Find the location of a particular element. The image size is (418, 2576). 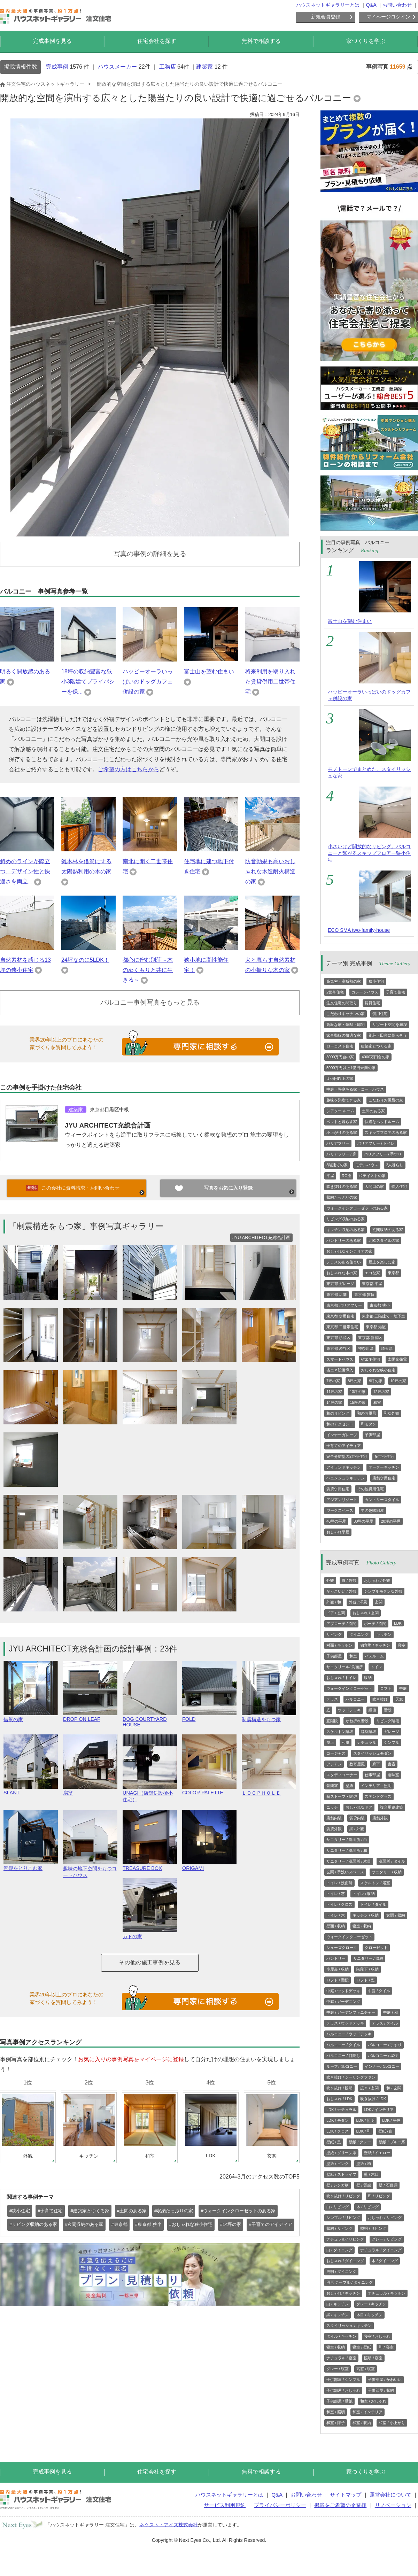

シンプル is located at coordinates (391, 1742).